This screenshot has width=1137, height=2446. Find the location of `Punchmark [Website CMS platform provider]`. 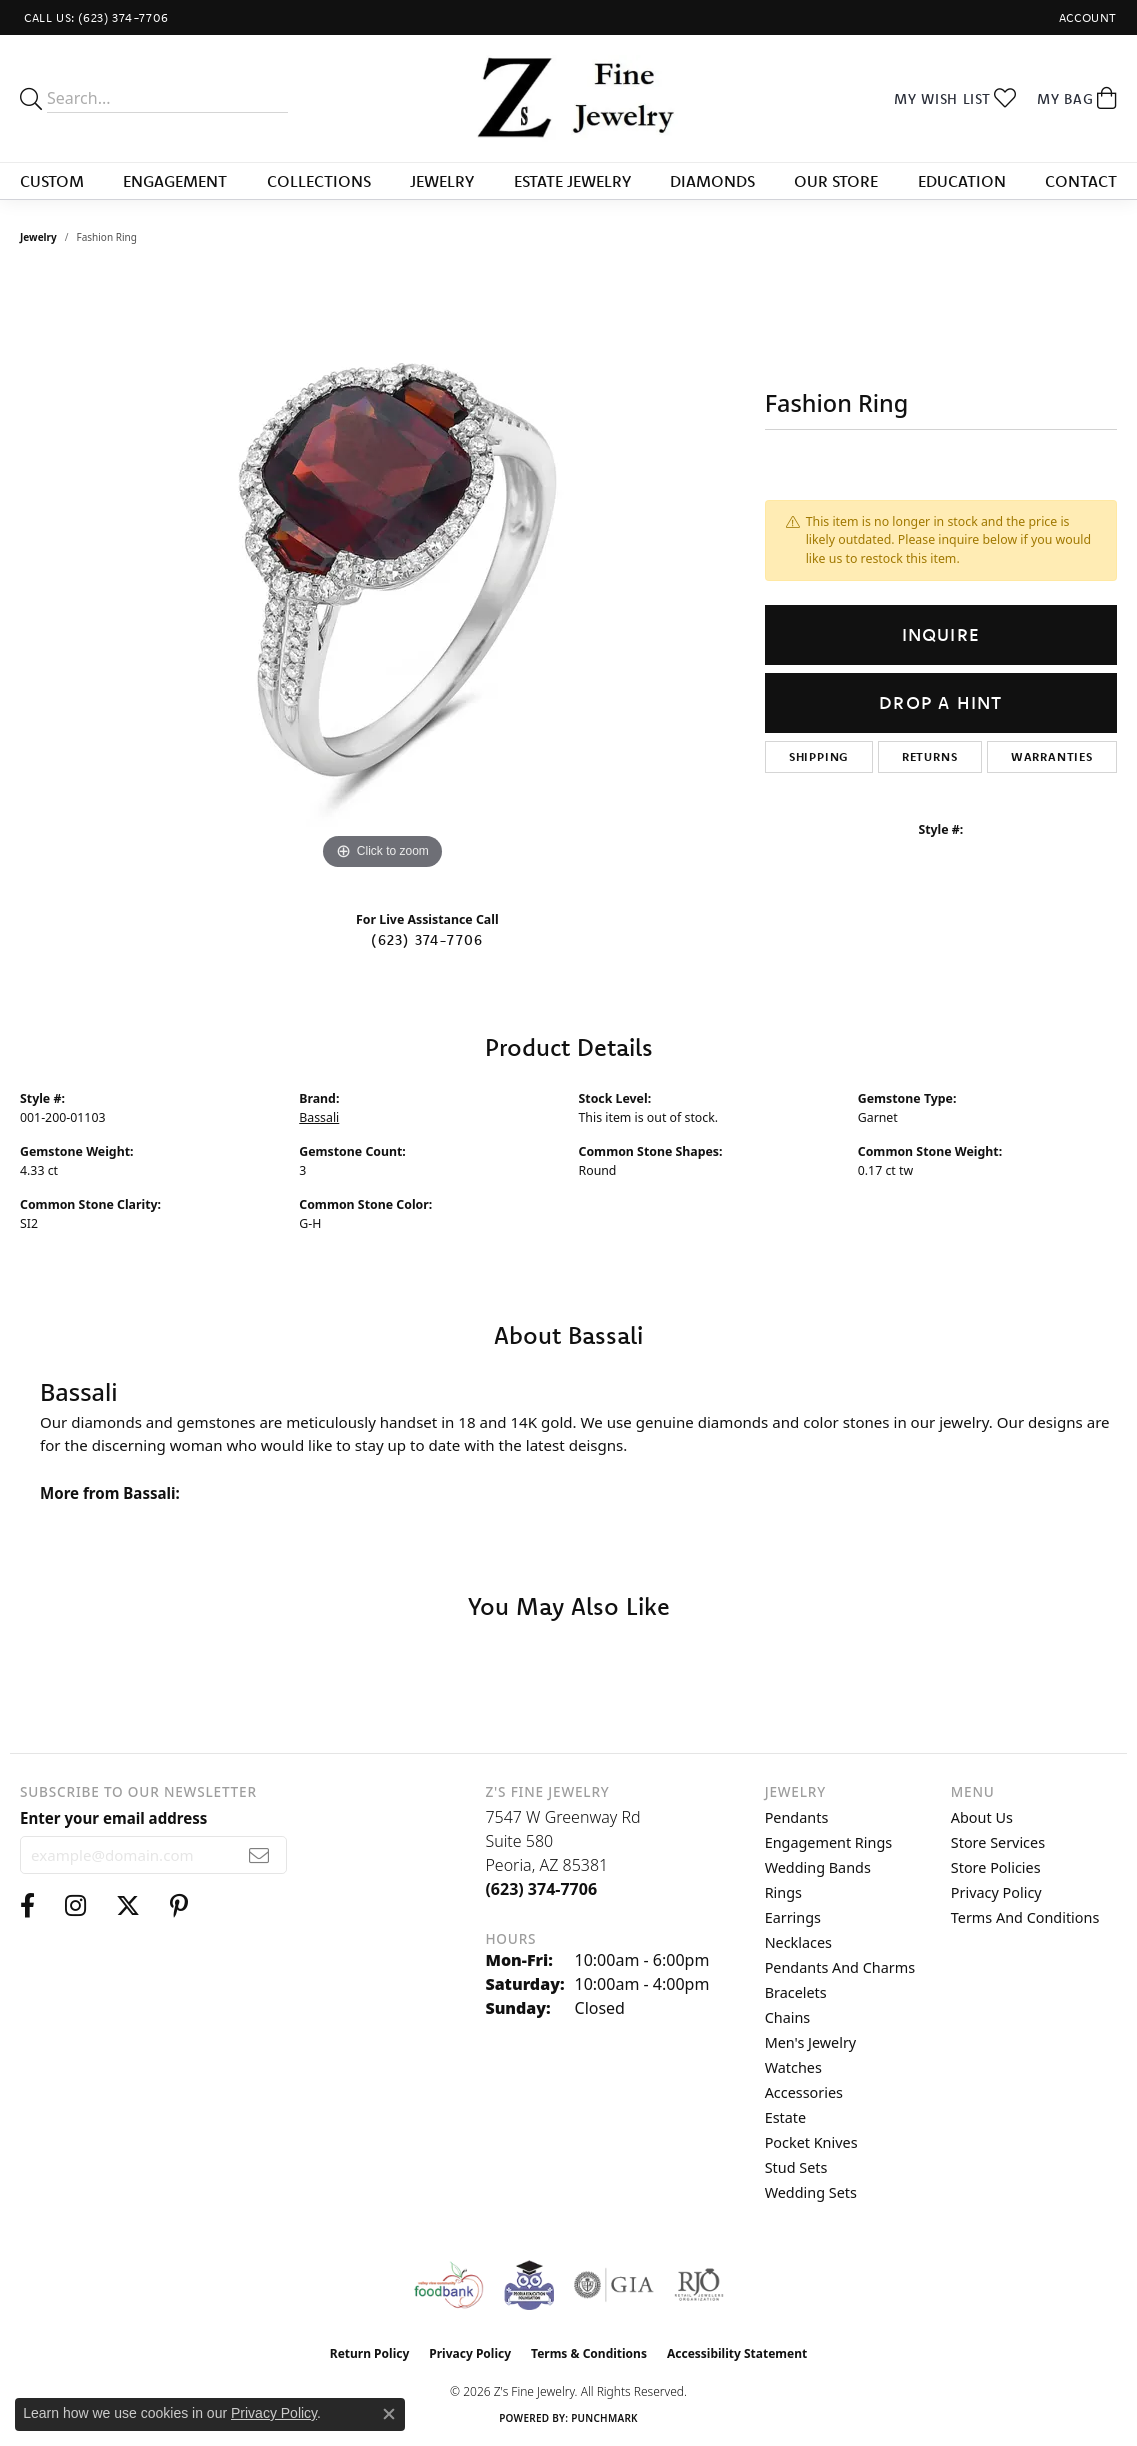

Punchmark [Website CMS platform provider] is located at coordinates (604, 2418).